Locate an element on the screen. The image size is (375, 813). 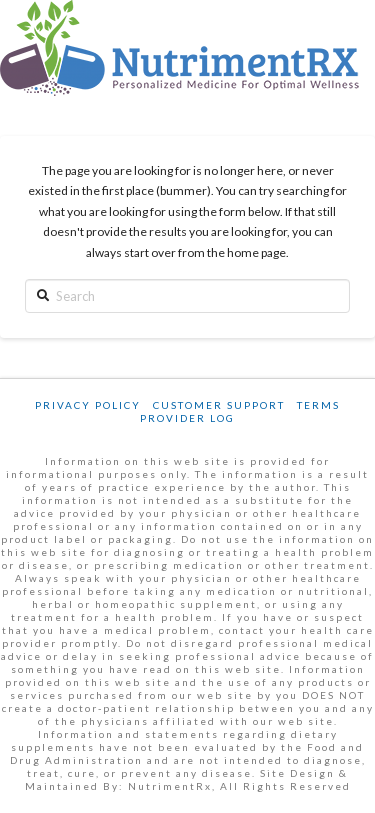
Privacy Policy is located at coordinates (88, 405).